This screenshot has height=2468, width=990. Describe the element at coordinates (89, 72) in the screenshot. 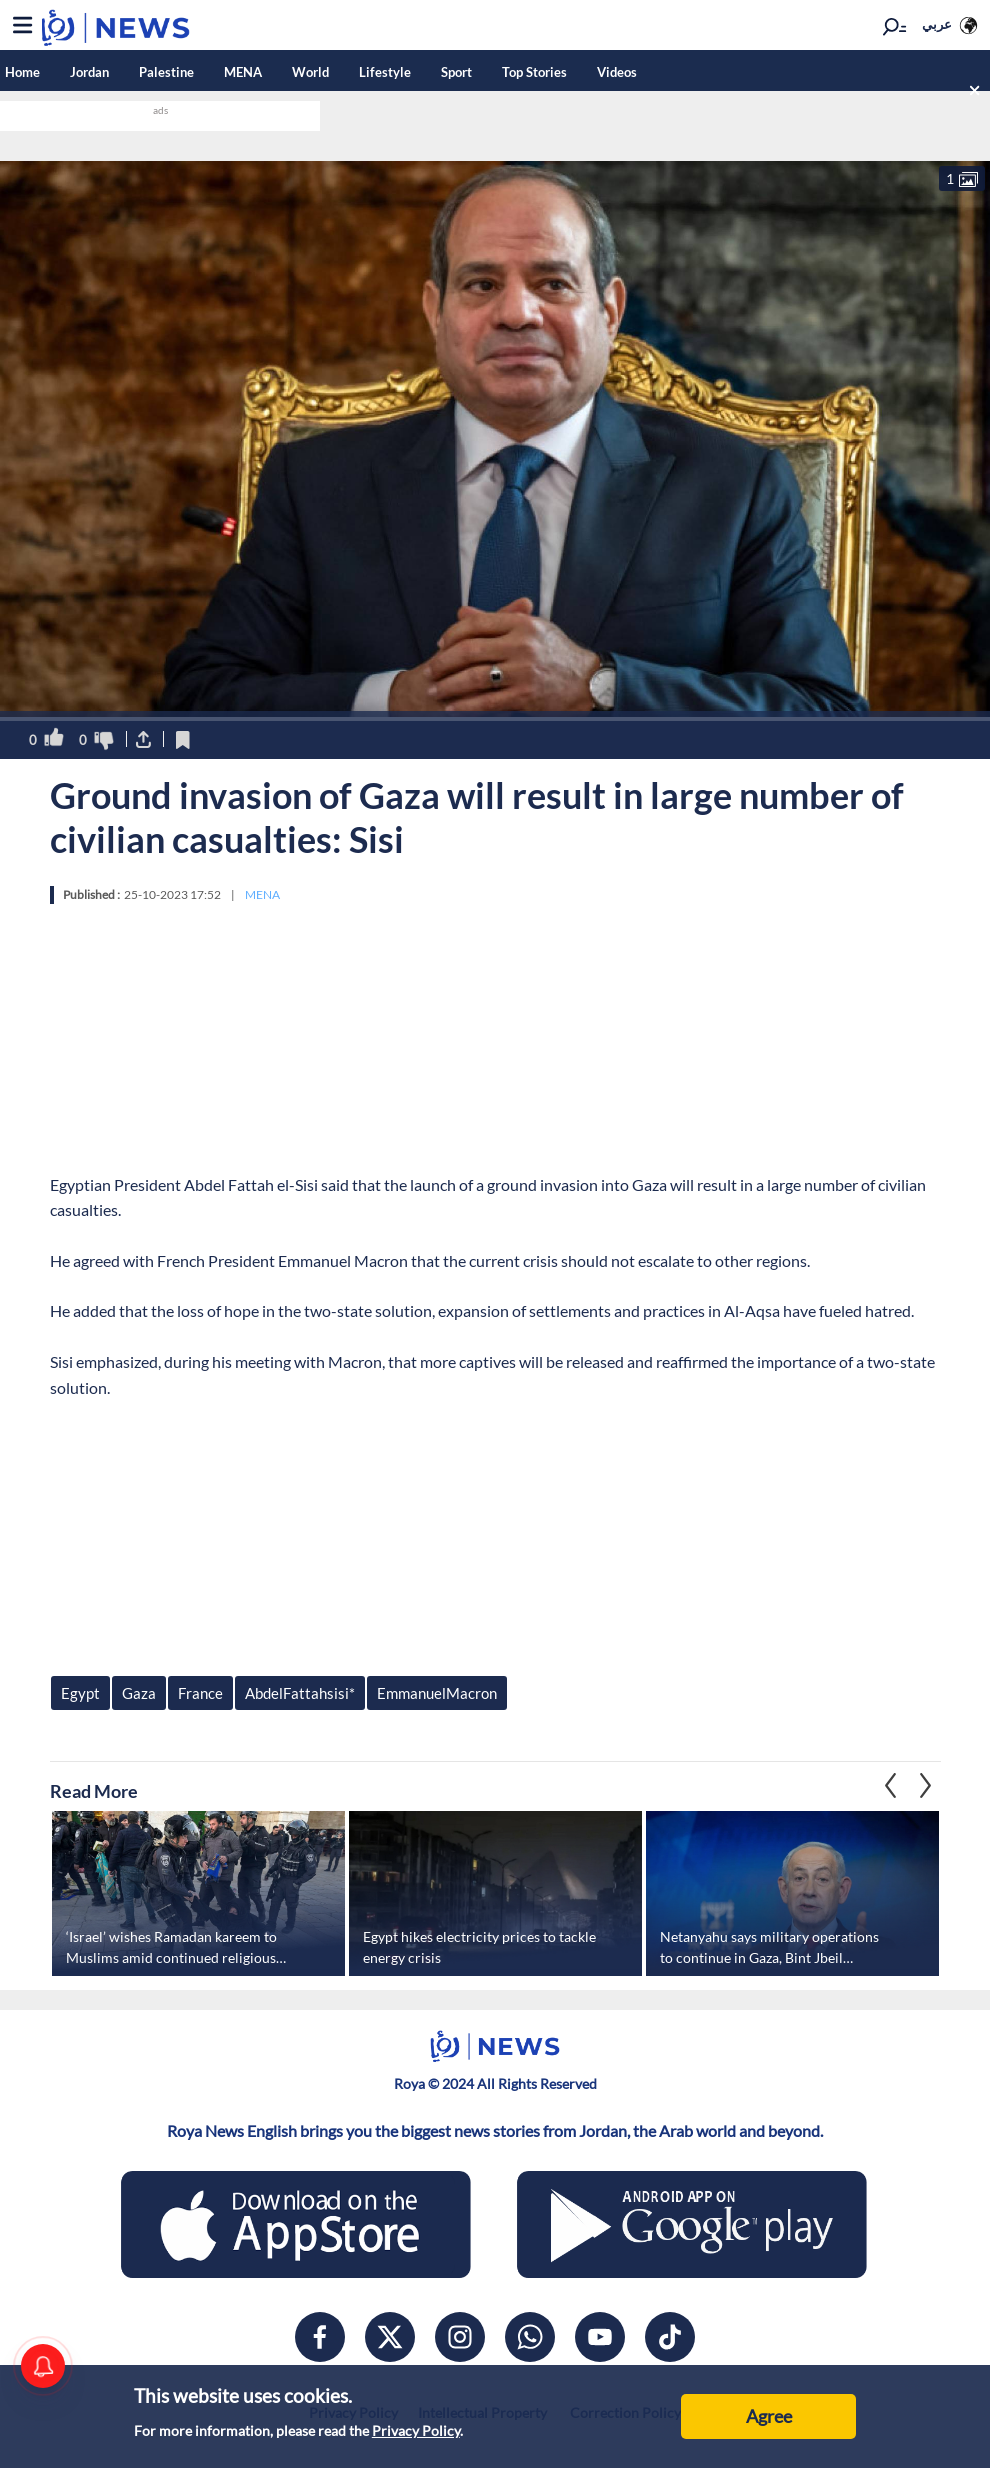

I see `Jordan` at that location.